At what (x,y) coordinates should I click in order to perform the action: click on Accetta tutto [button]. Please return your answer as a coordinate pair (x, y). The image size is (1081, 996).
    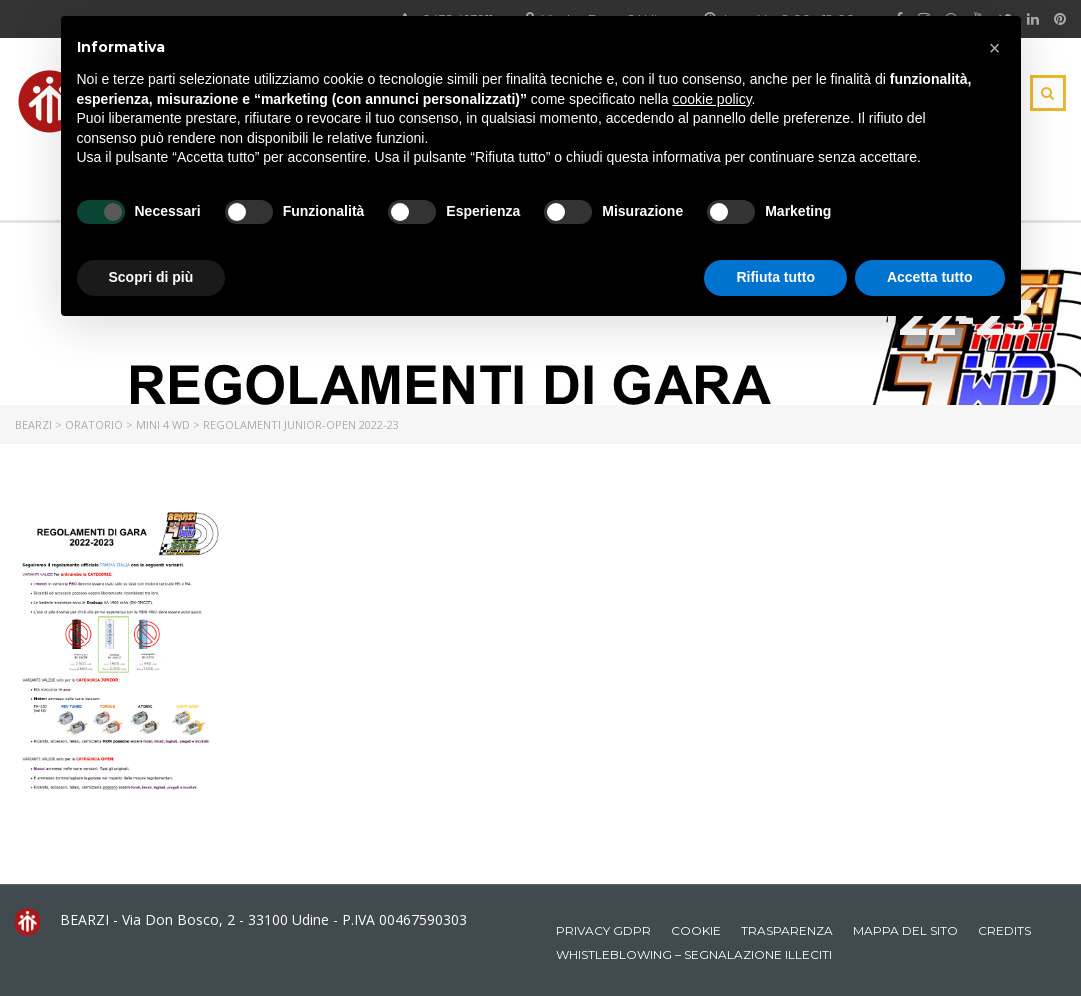
    Looking at the image, I should click on (930, 277).